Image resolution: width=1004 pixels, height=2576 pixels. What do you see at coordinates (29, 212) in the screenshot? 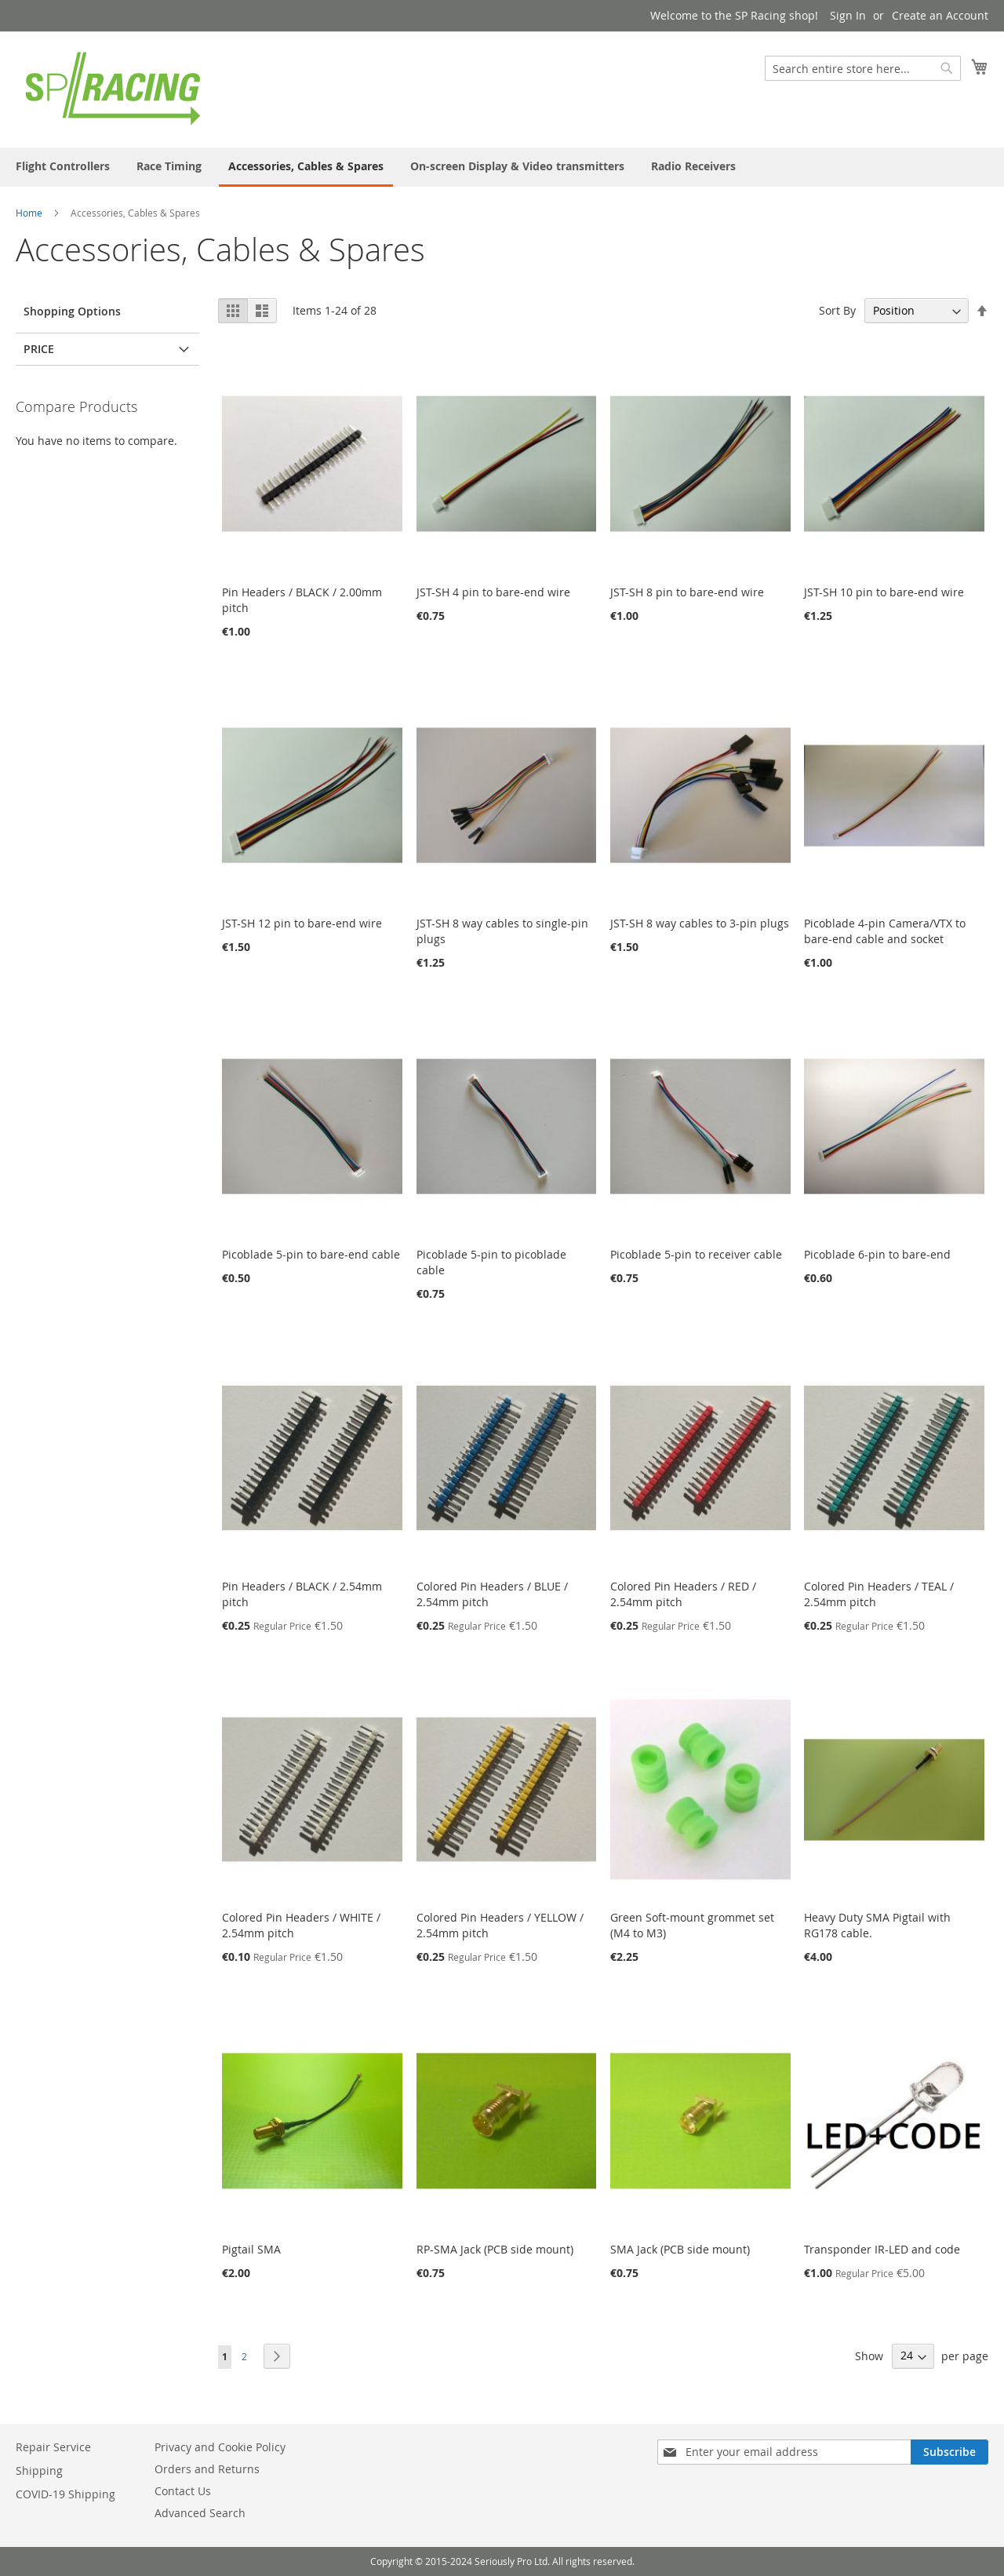
I see `Home` at bounding box center [29, 212].